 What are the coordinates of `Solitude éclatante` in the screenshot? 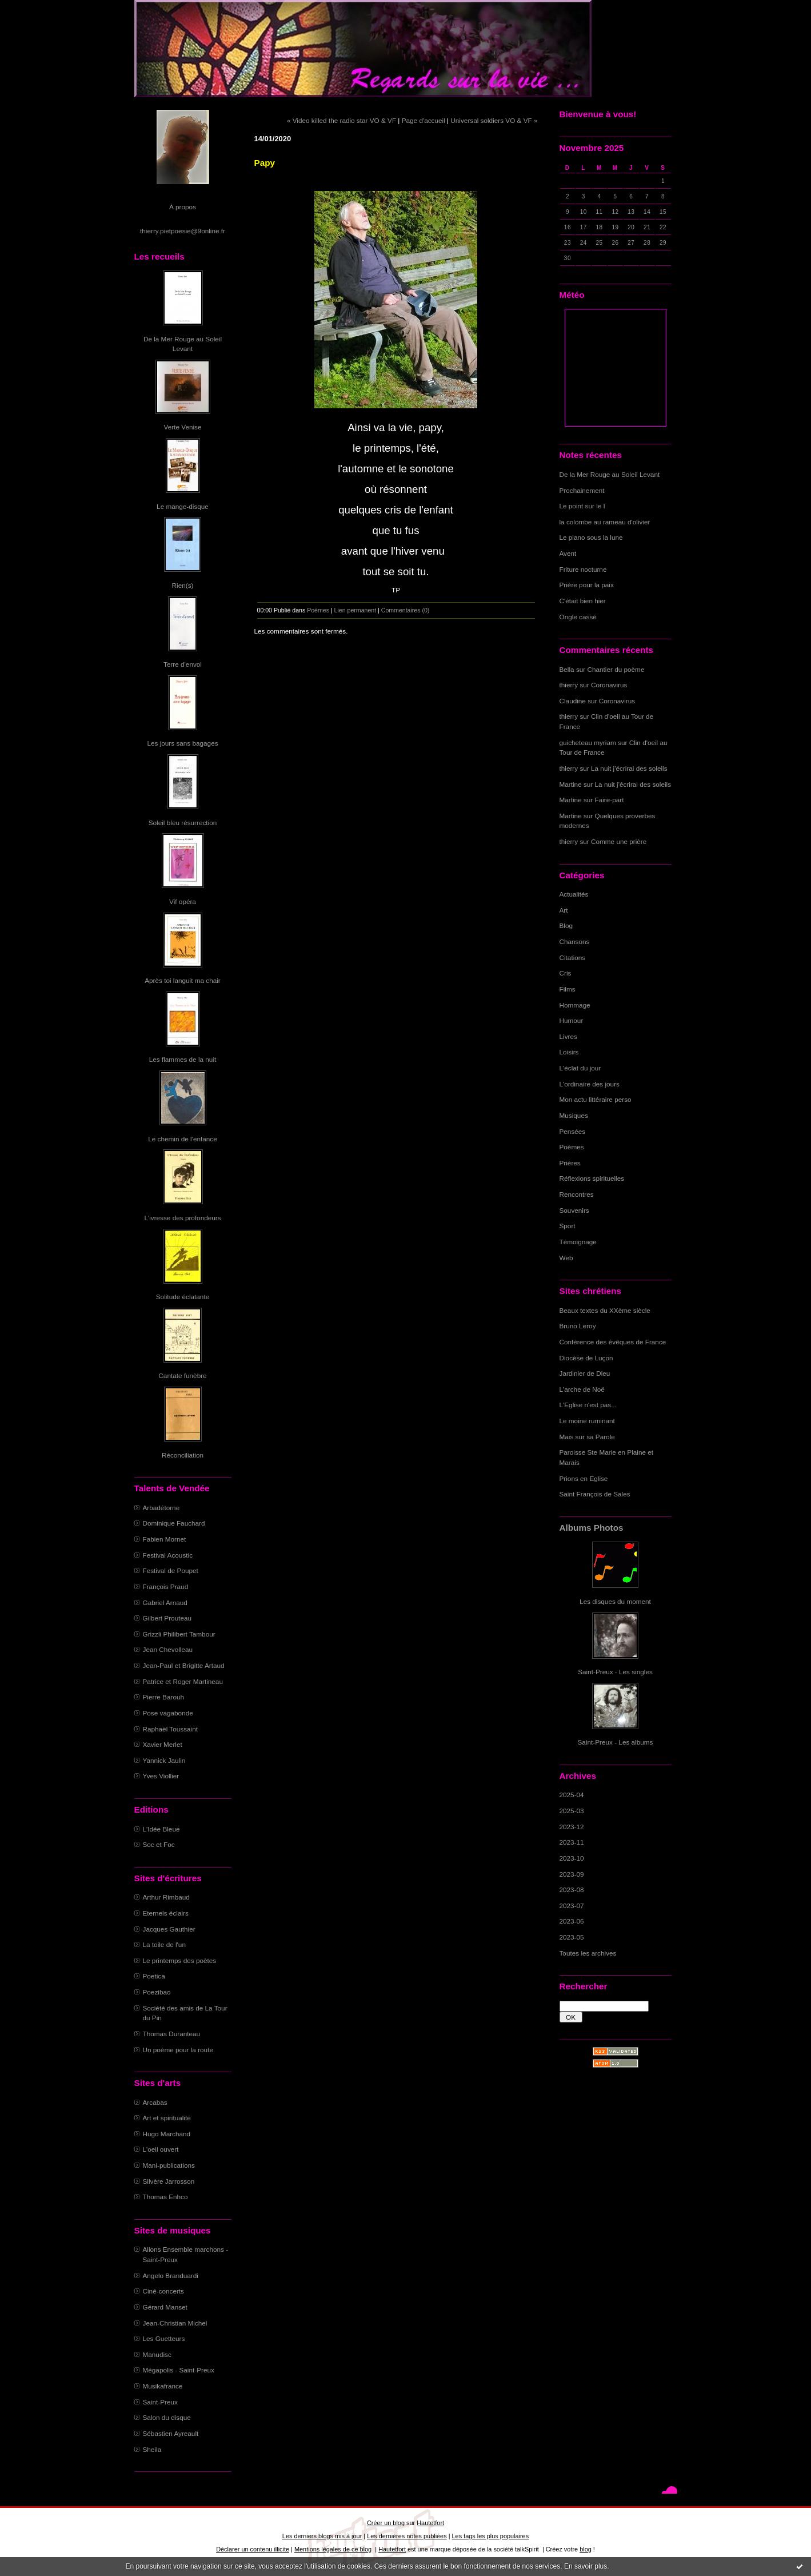 It's located at (182, 1296).